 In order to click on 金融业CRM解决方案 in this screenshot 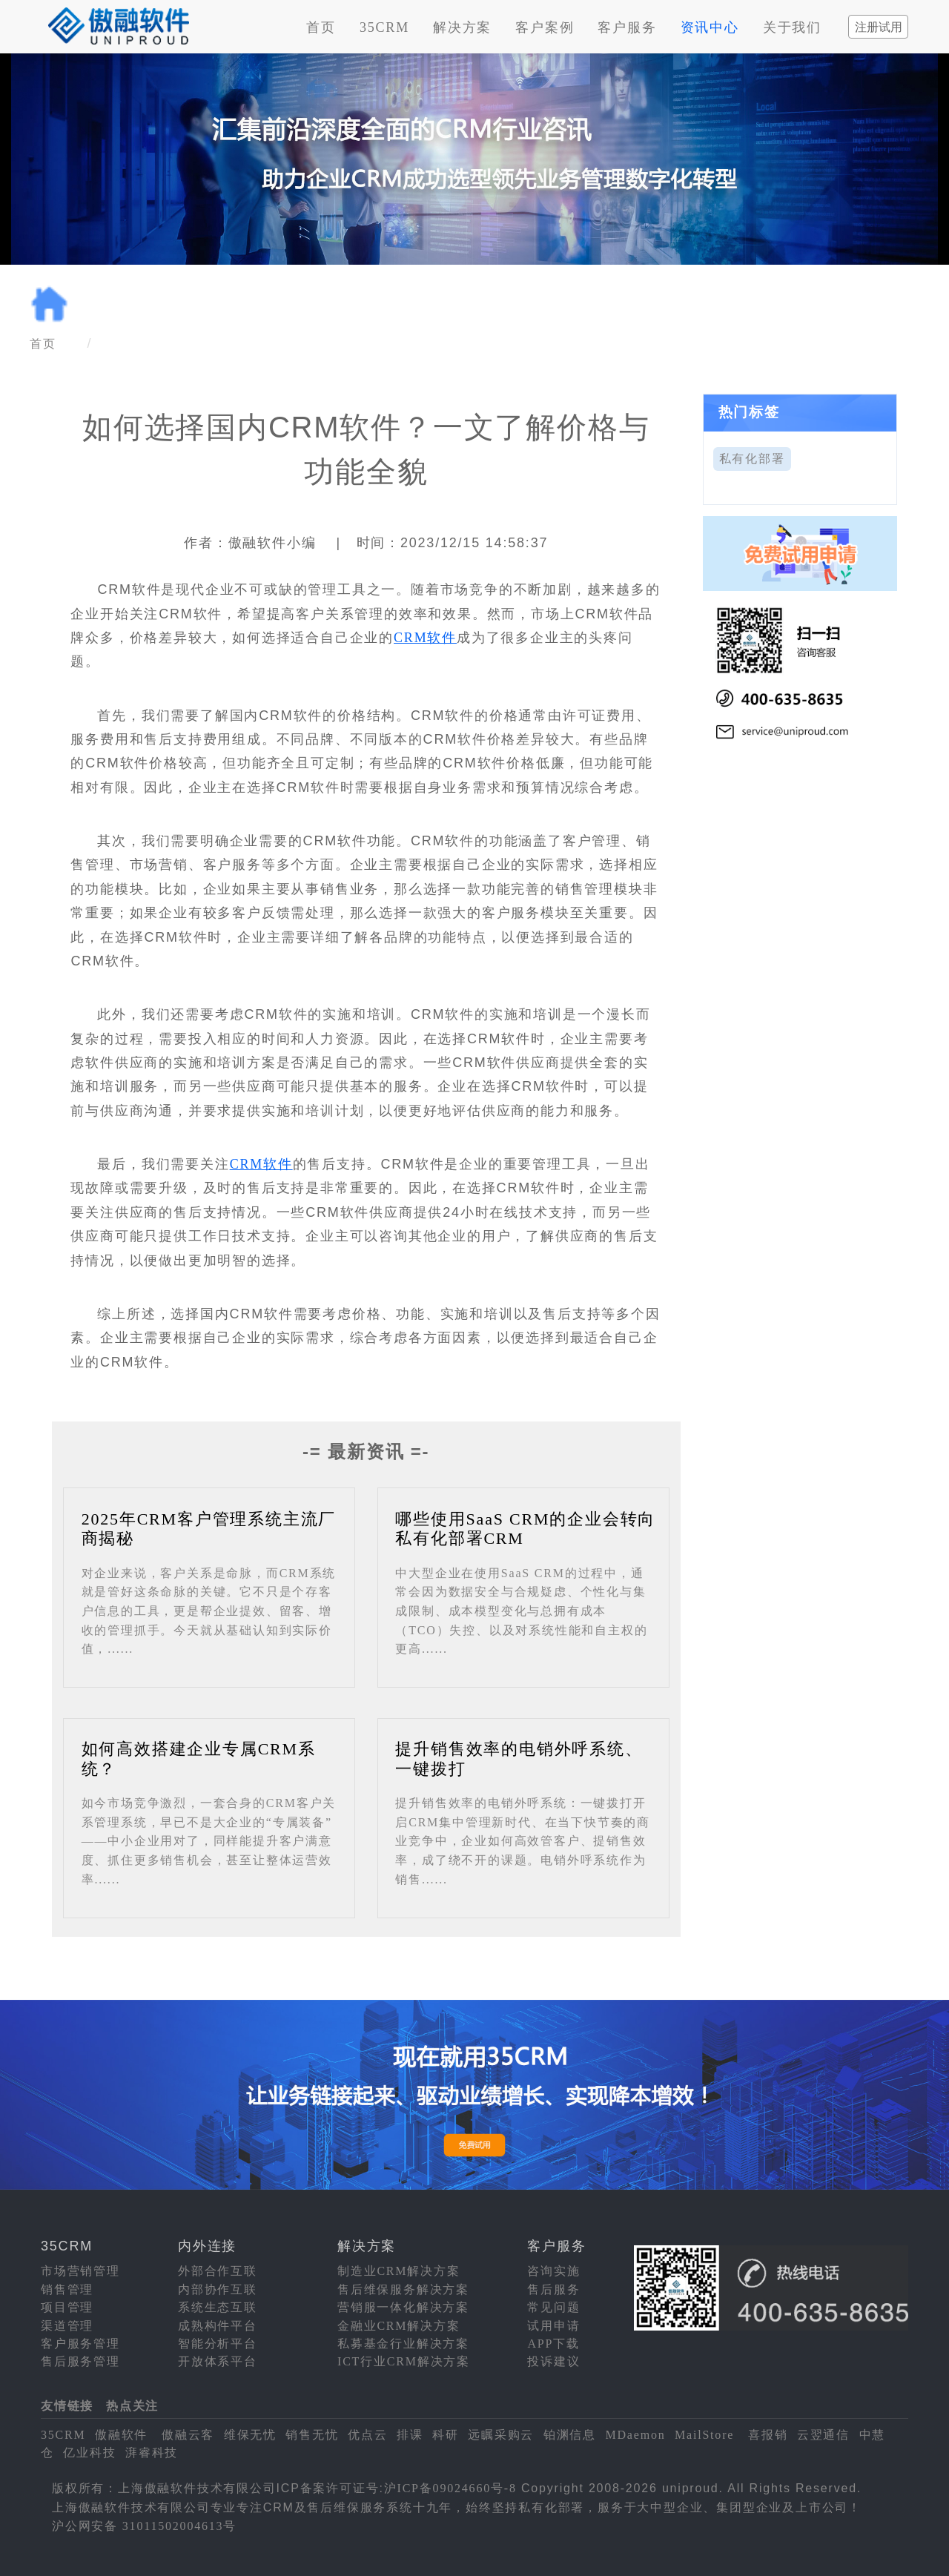, I will do `click(398, 2325)`.